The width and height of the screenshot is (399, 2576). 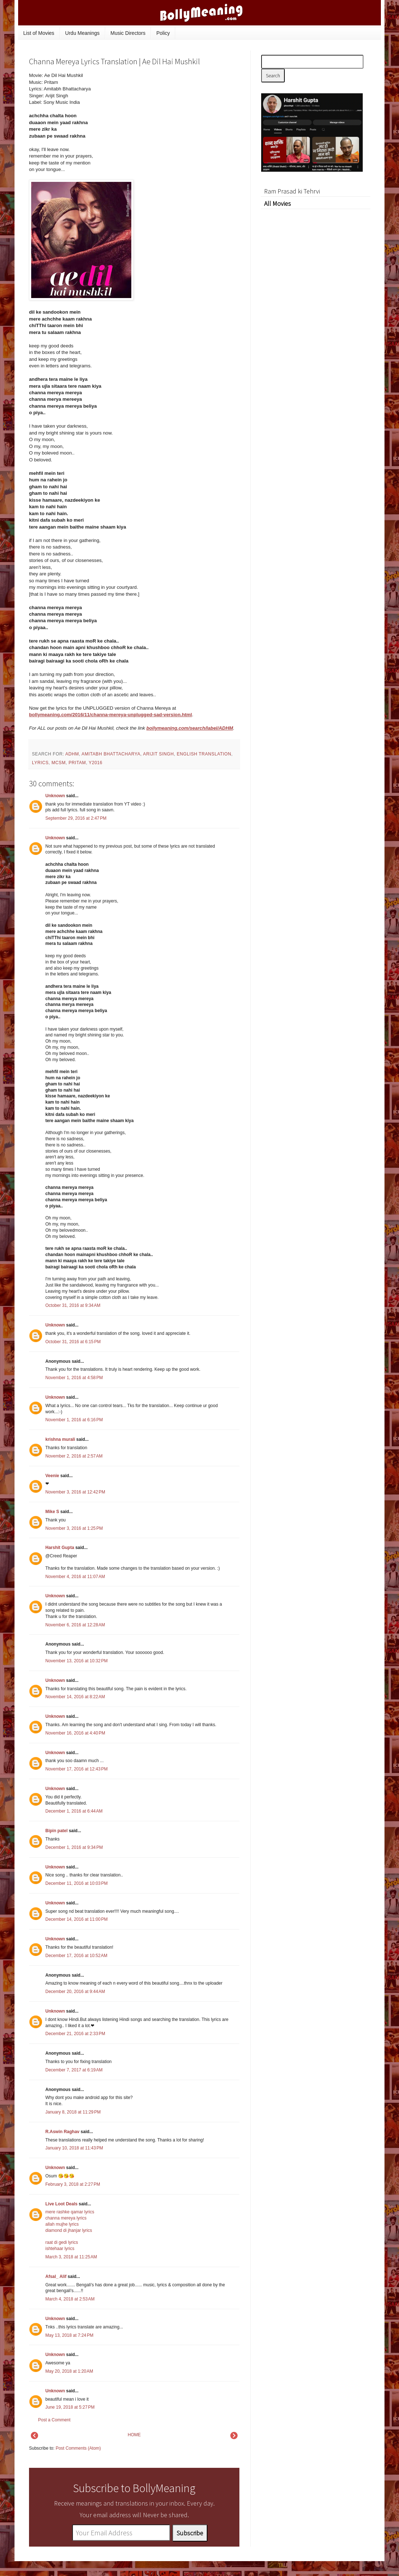 I want to click on December 21, 2016 at 2:33 PM, so click(x=75, y=2033).